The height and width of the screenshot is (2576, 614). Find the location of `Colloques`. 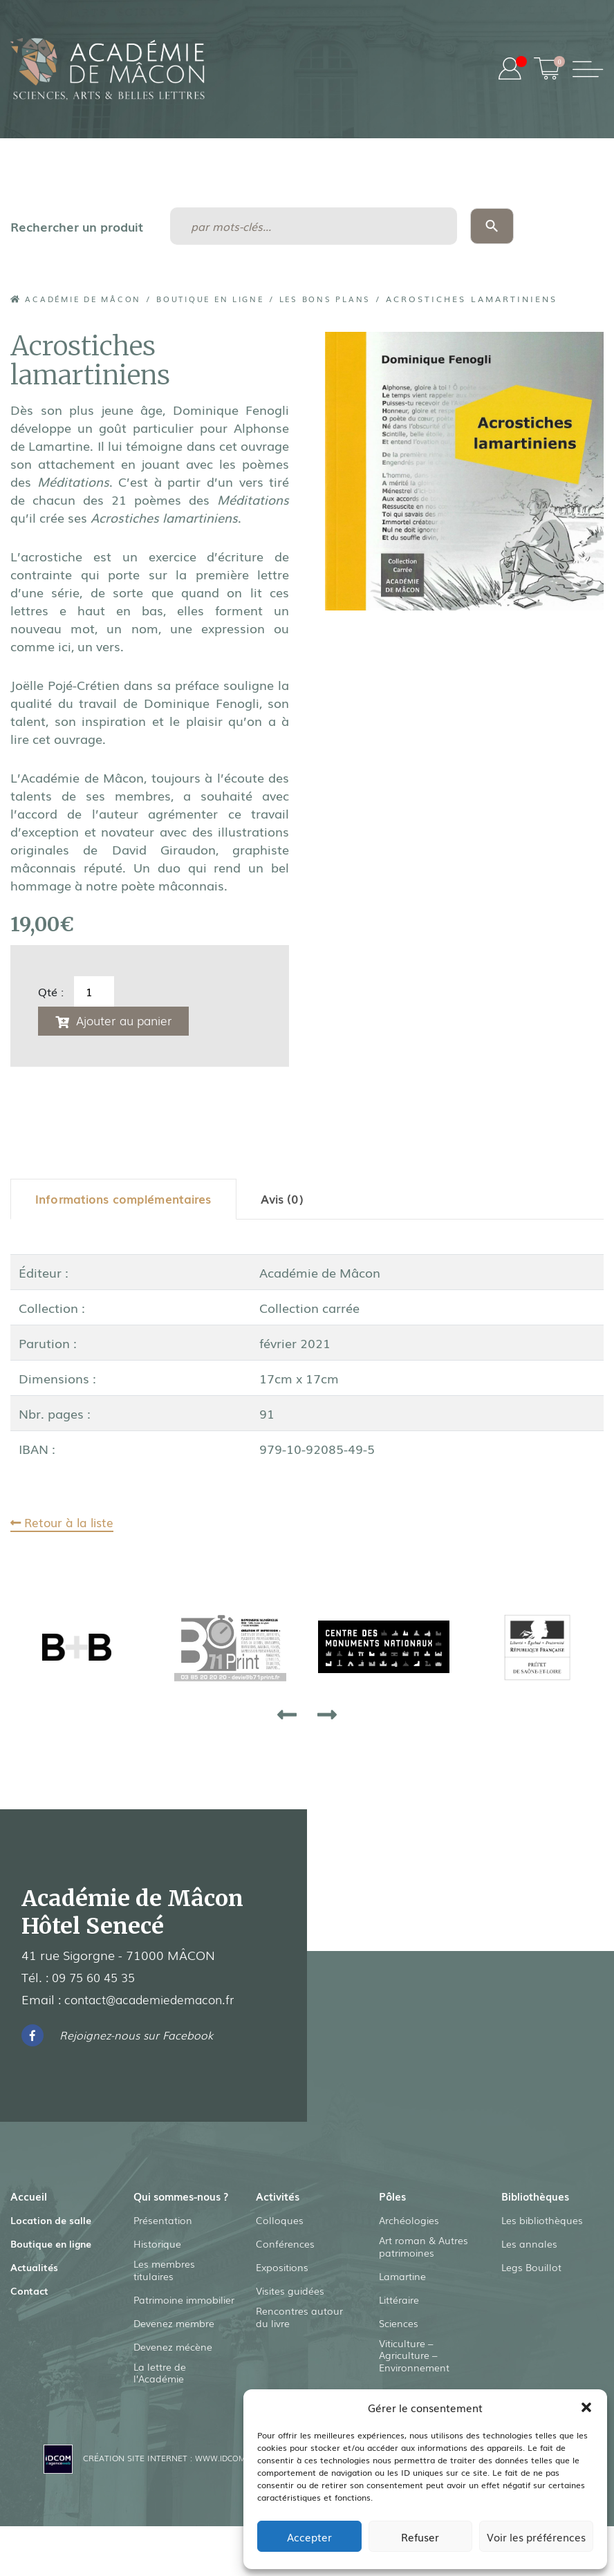

Colloques is located at coordinates (280, 2223).